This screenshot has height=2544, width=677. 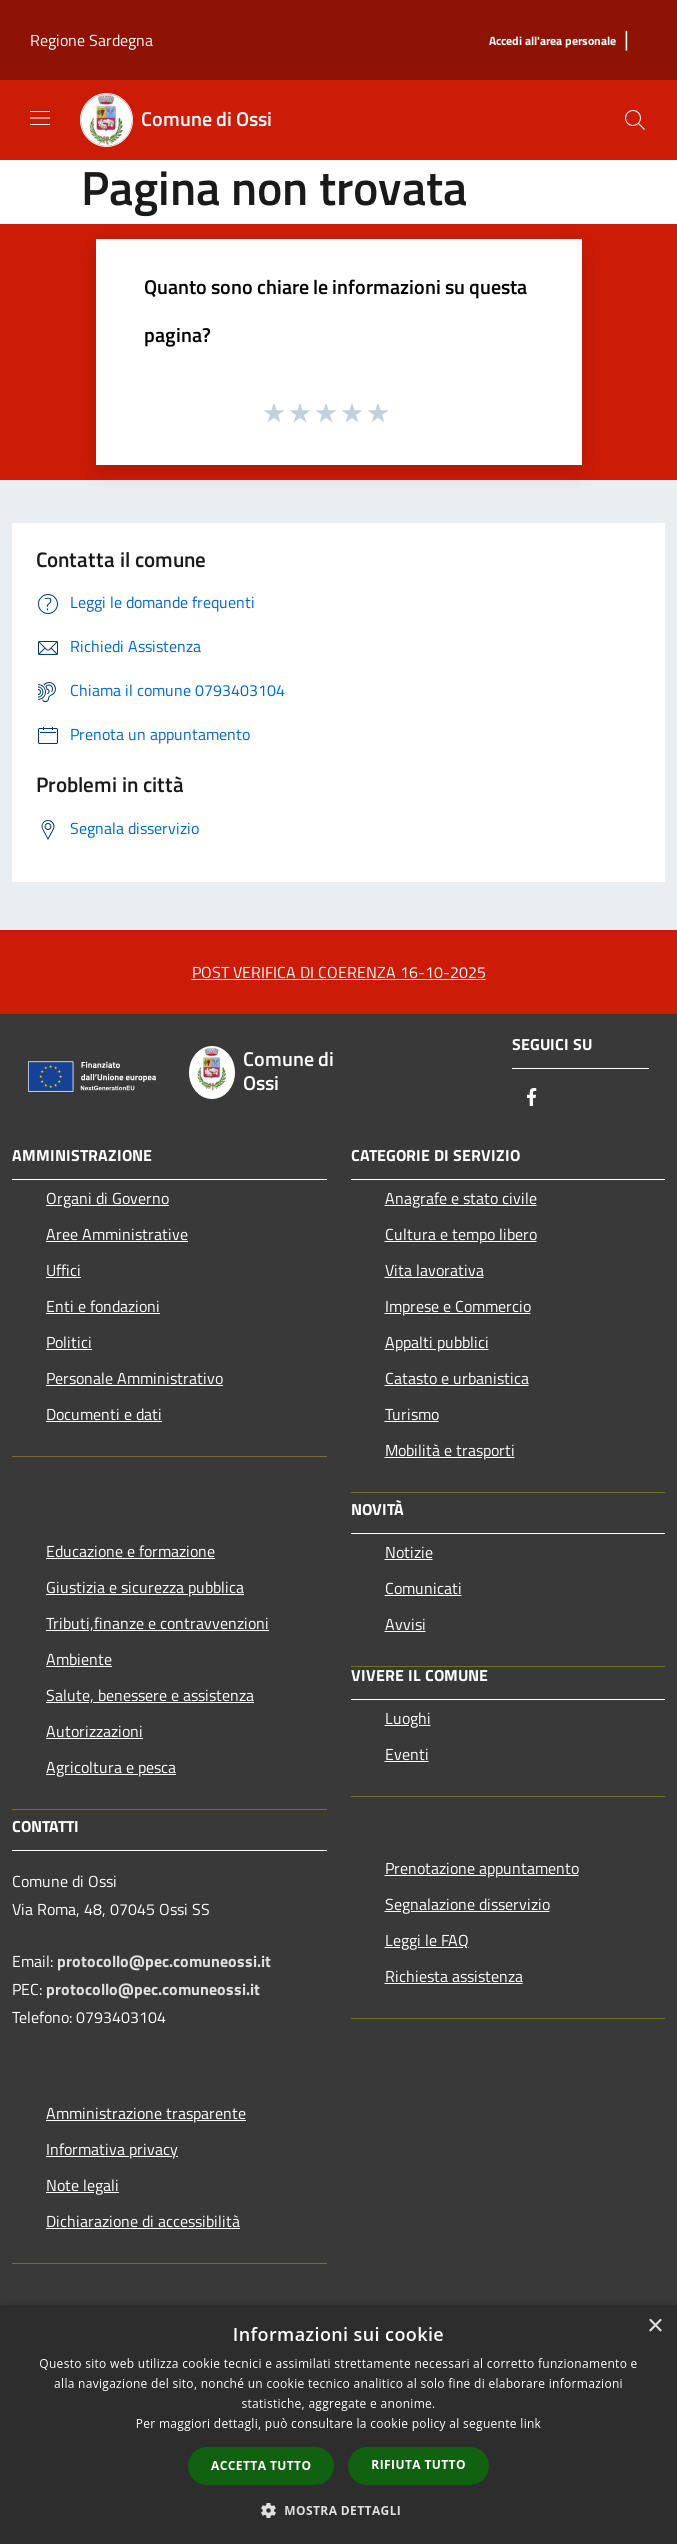 What do you see at coordinates (437, 1342) in the screenshot?
I see `Appalti pubblici` at bounding box center [437, 1342].